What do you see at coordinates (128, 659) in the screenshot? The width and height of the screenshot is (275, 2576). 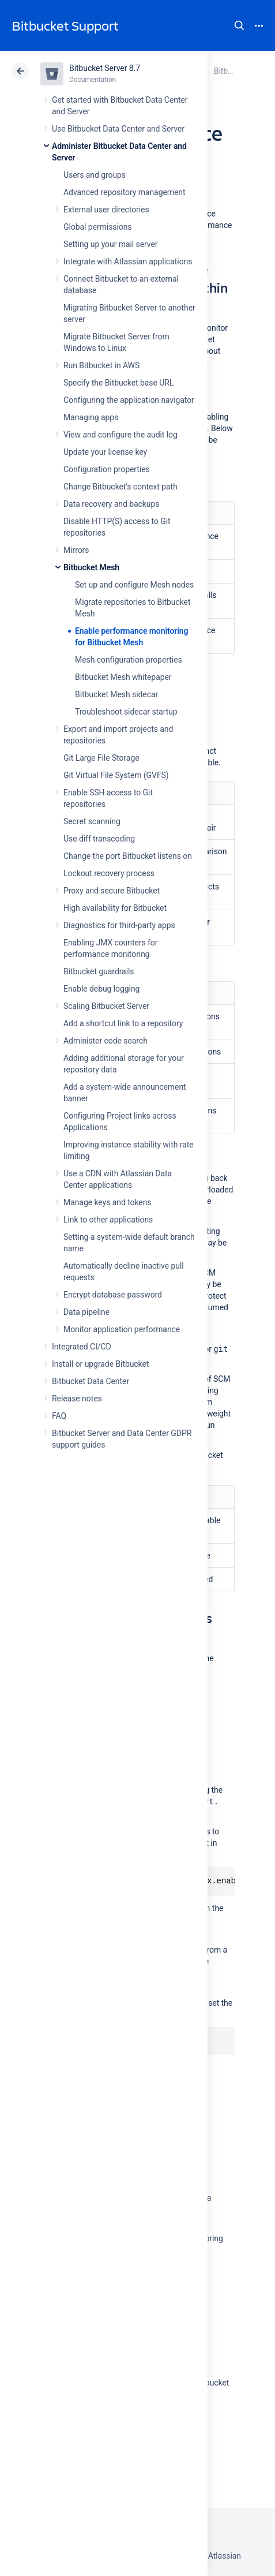 I see `Mesh configuration properties` at bounding box center [128, 659].